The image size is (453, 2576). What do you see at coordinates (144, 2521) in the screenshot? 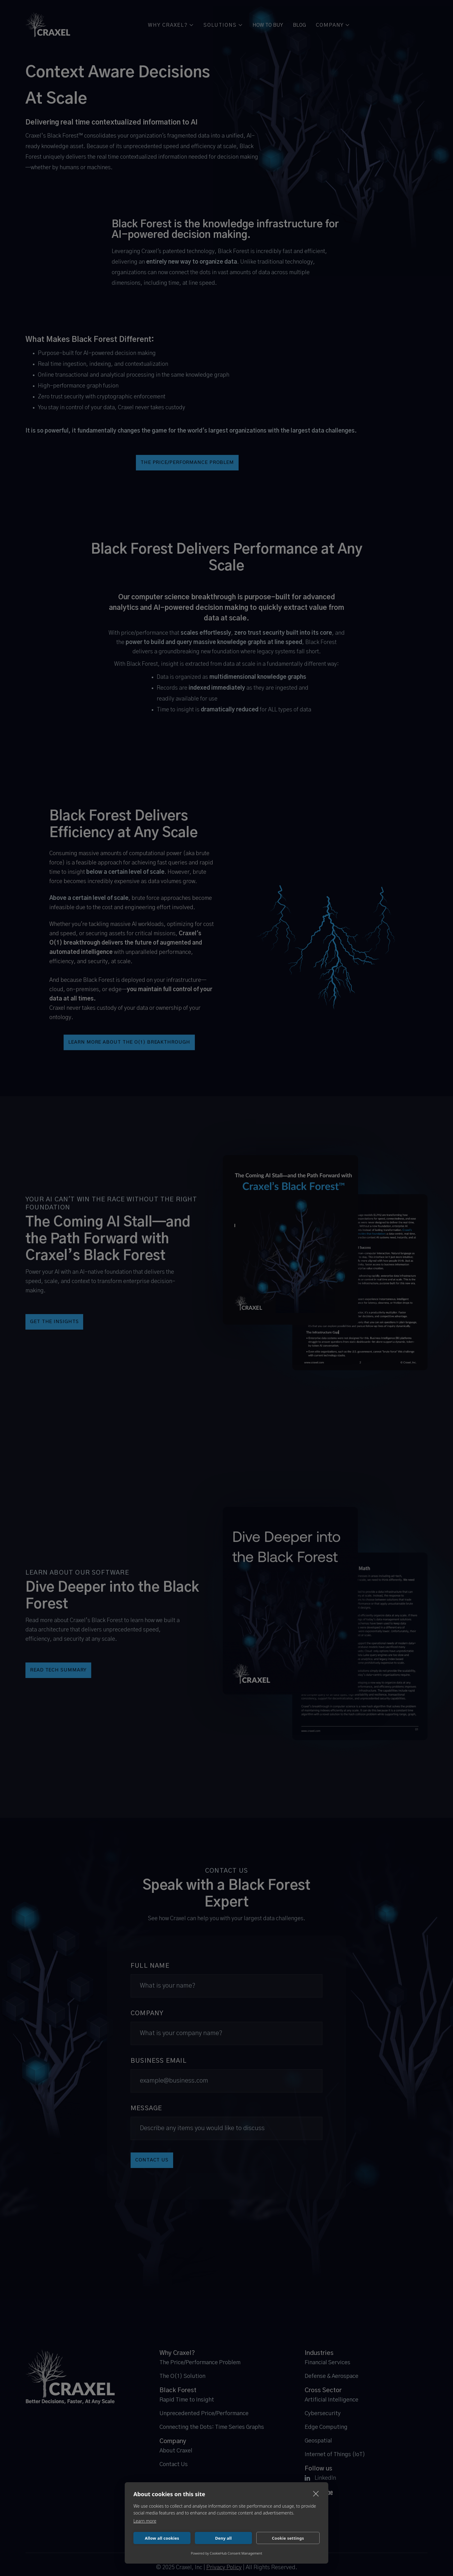
I see `Learn more` at bounding box center [144, 2521].